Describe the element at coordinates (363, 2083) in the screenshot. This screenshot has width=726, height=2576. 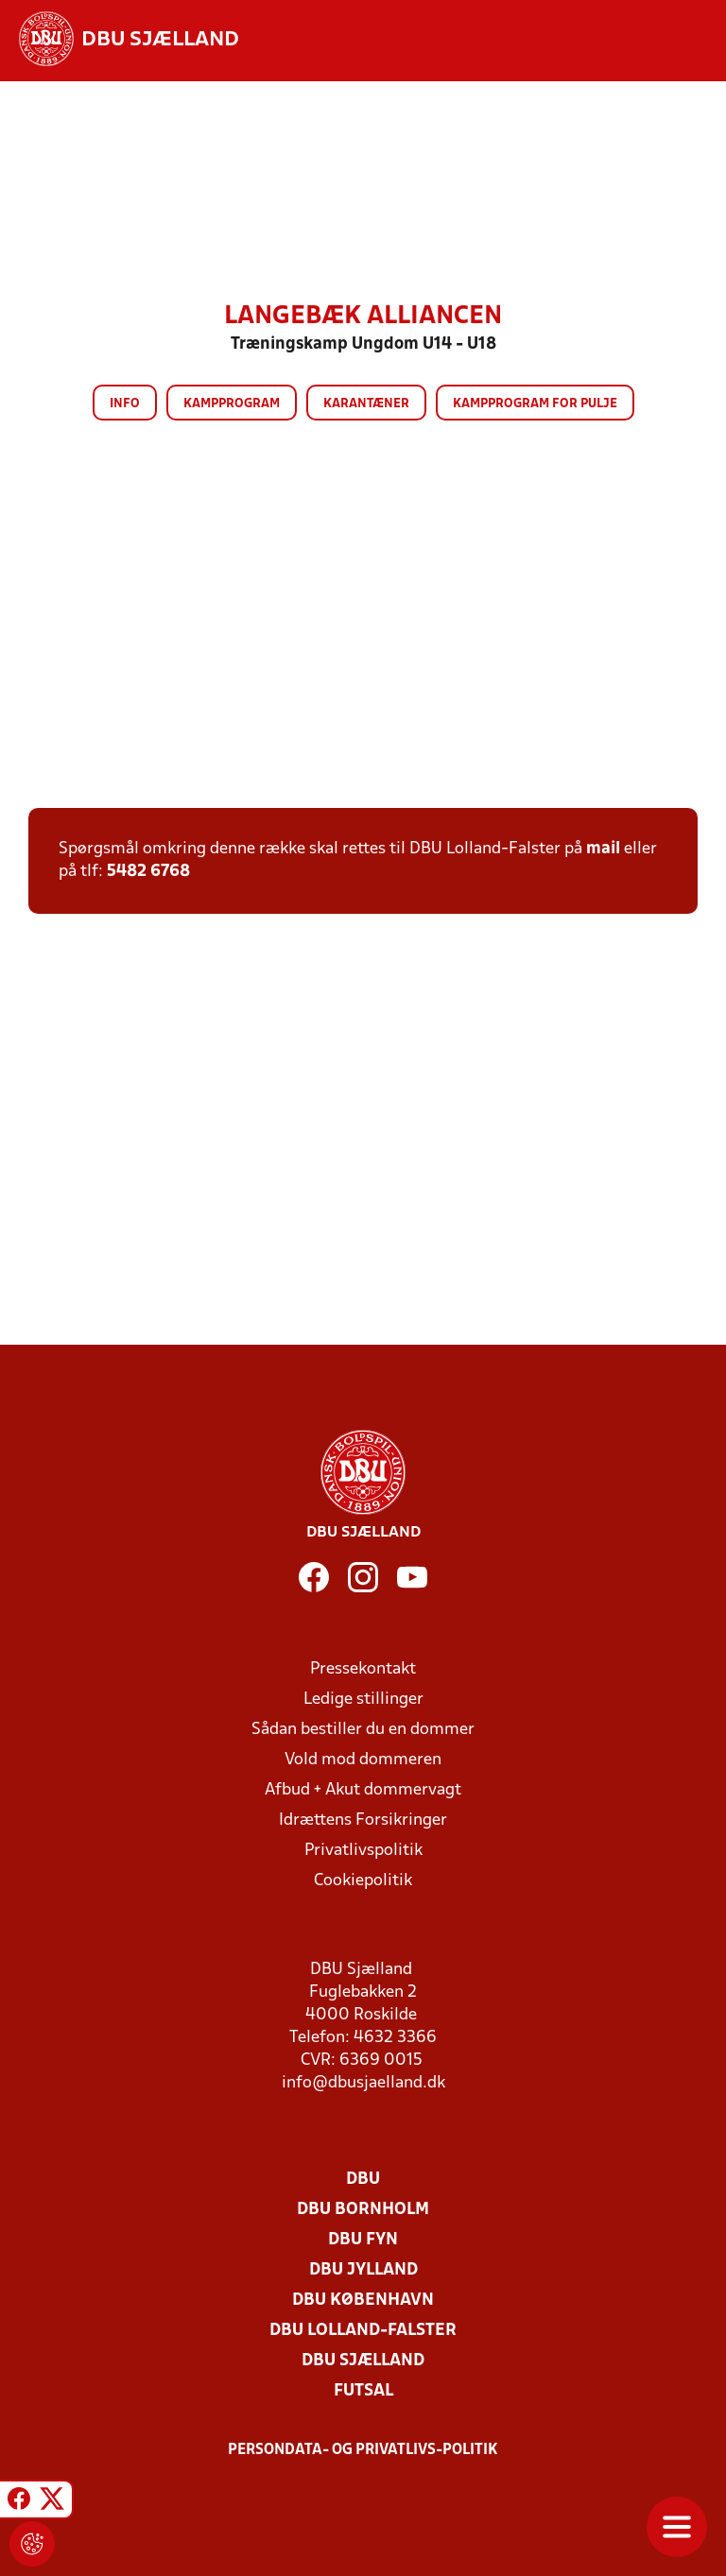
I see `info@dbusjaelland.dk` at that location.